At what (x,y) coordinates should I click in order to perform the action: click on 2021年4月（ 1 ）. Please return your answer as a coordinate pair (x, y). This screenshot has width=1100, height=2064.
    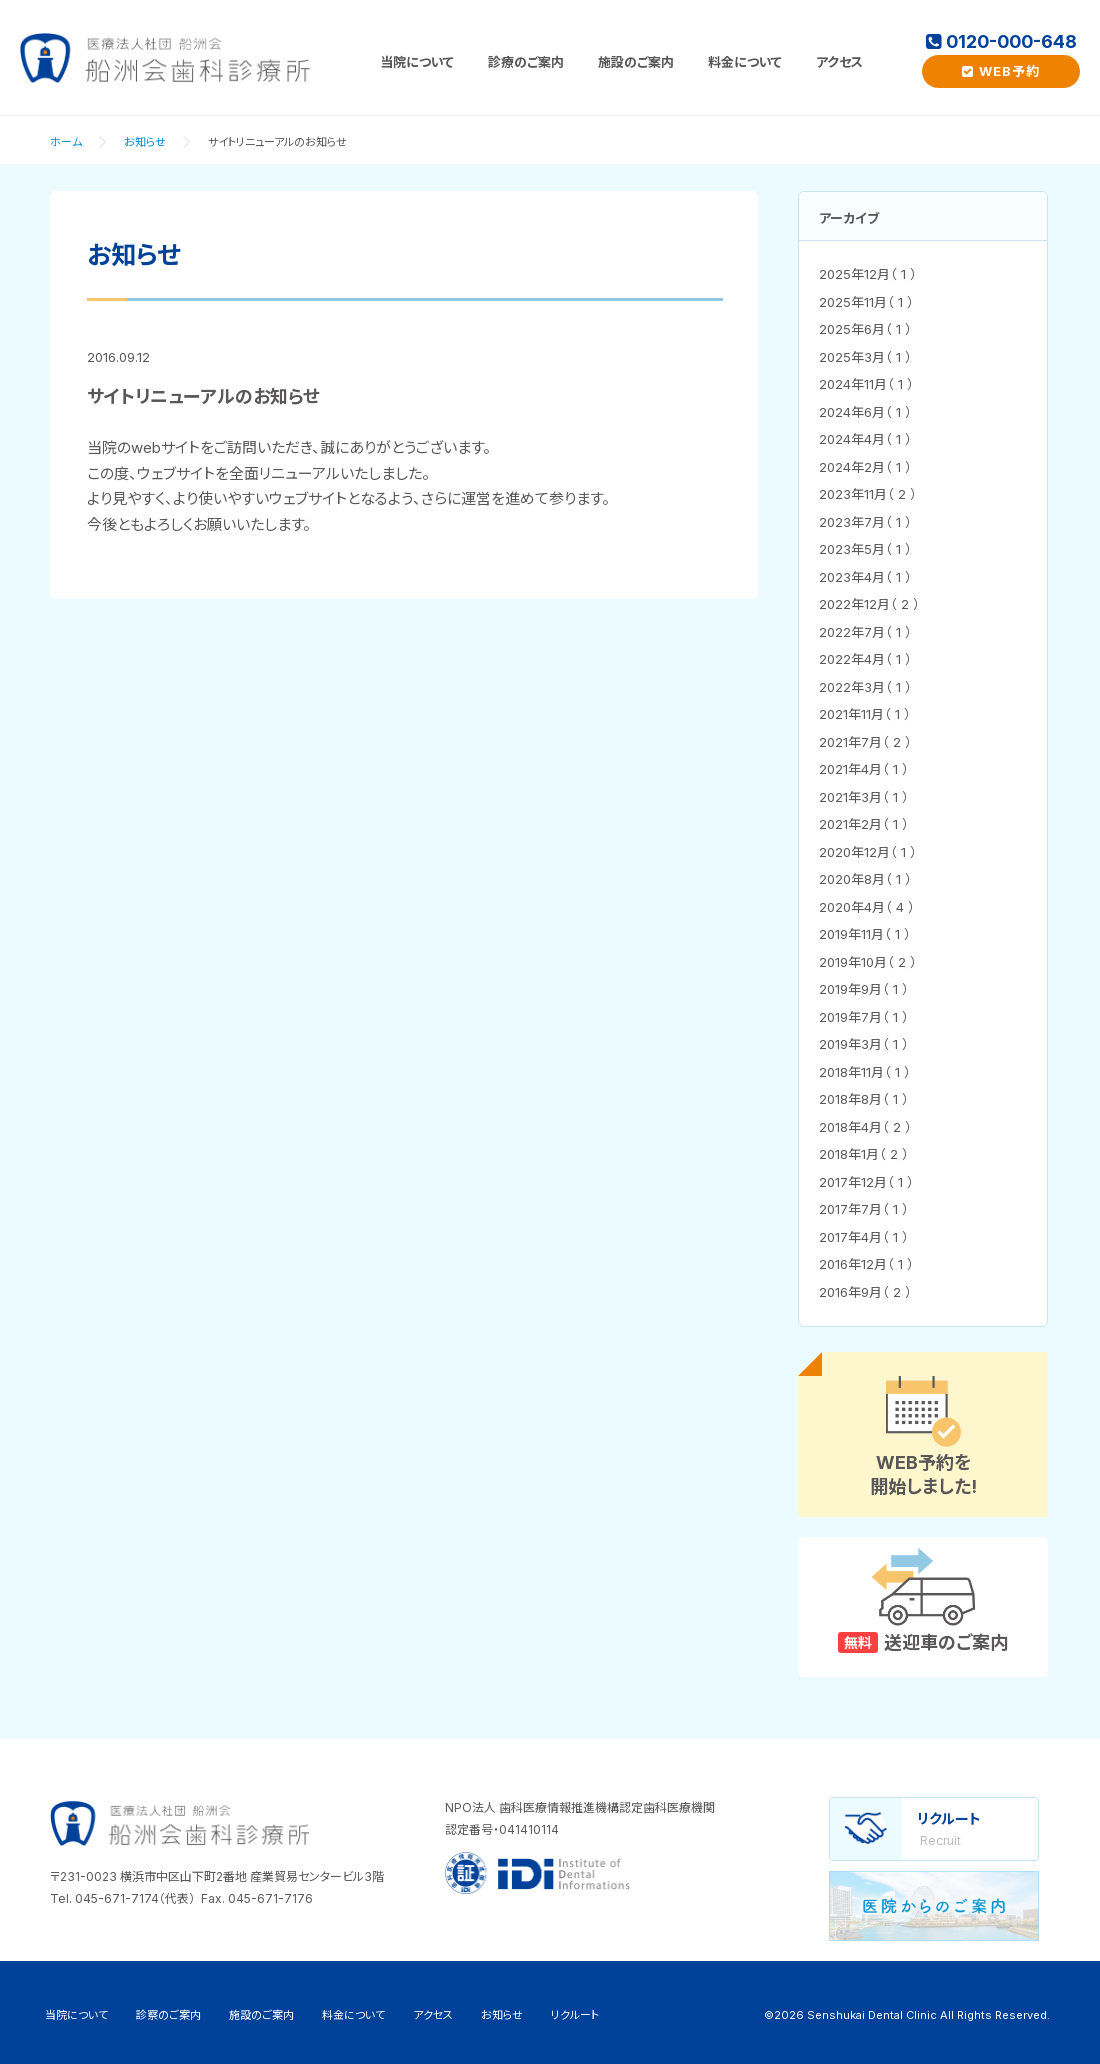
    Looking at the image, I should click on (864, 769).